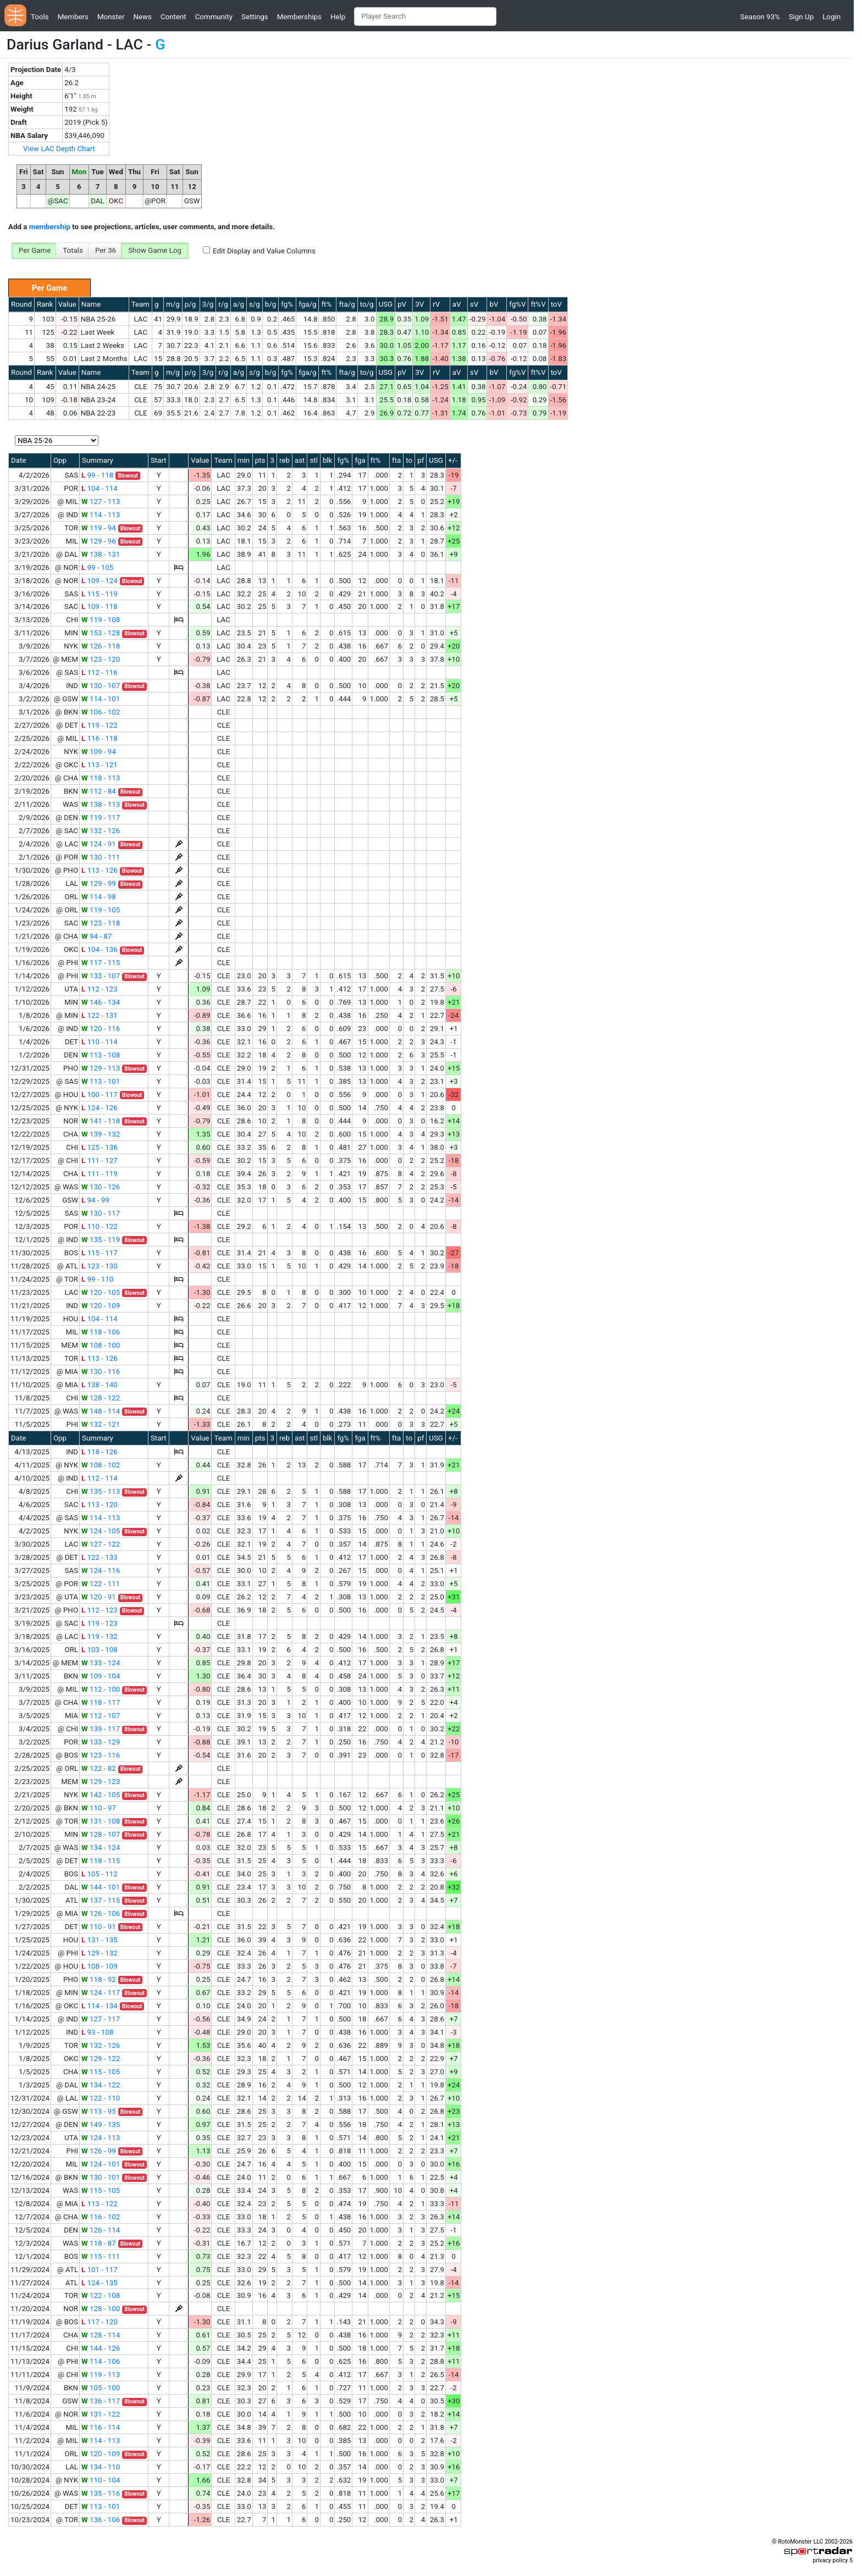 This screenshot has height=2576, width=862. I want to click on 120 - 105, so click(100, 1292).